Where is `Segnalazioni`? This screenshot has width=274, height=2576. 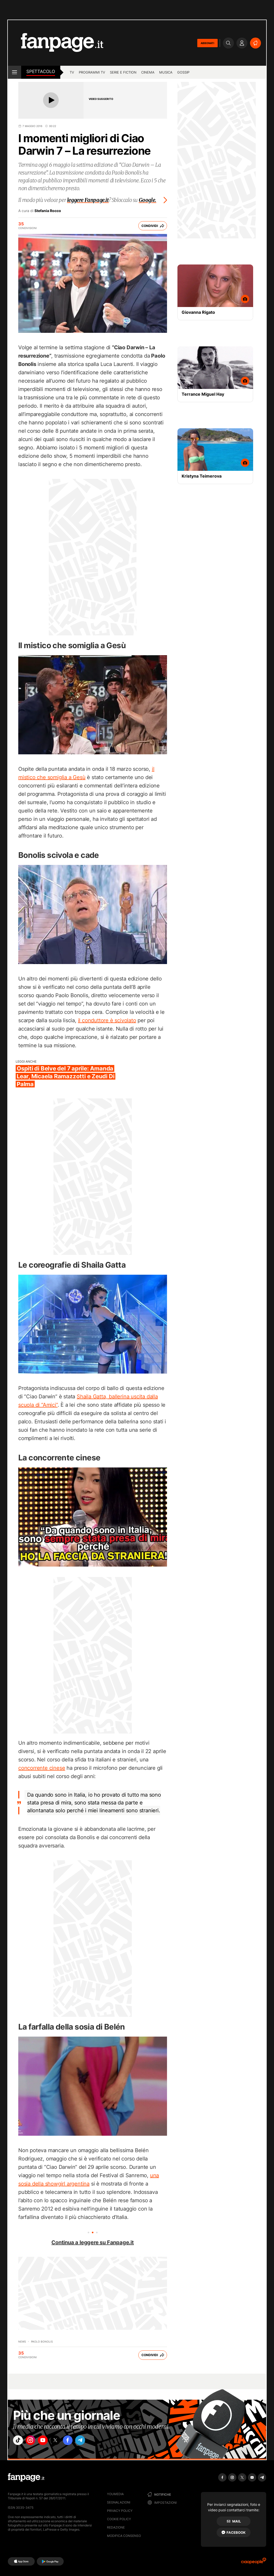
Segnalazioni is located at coordinates (118, 2502).